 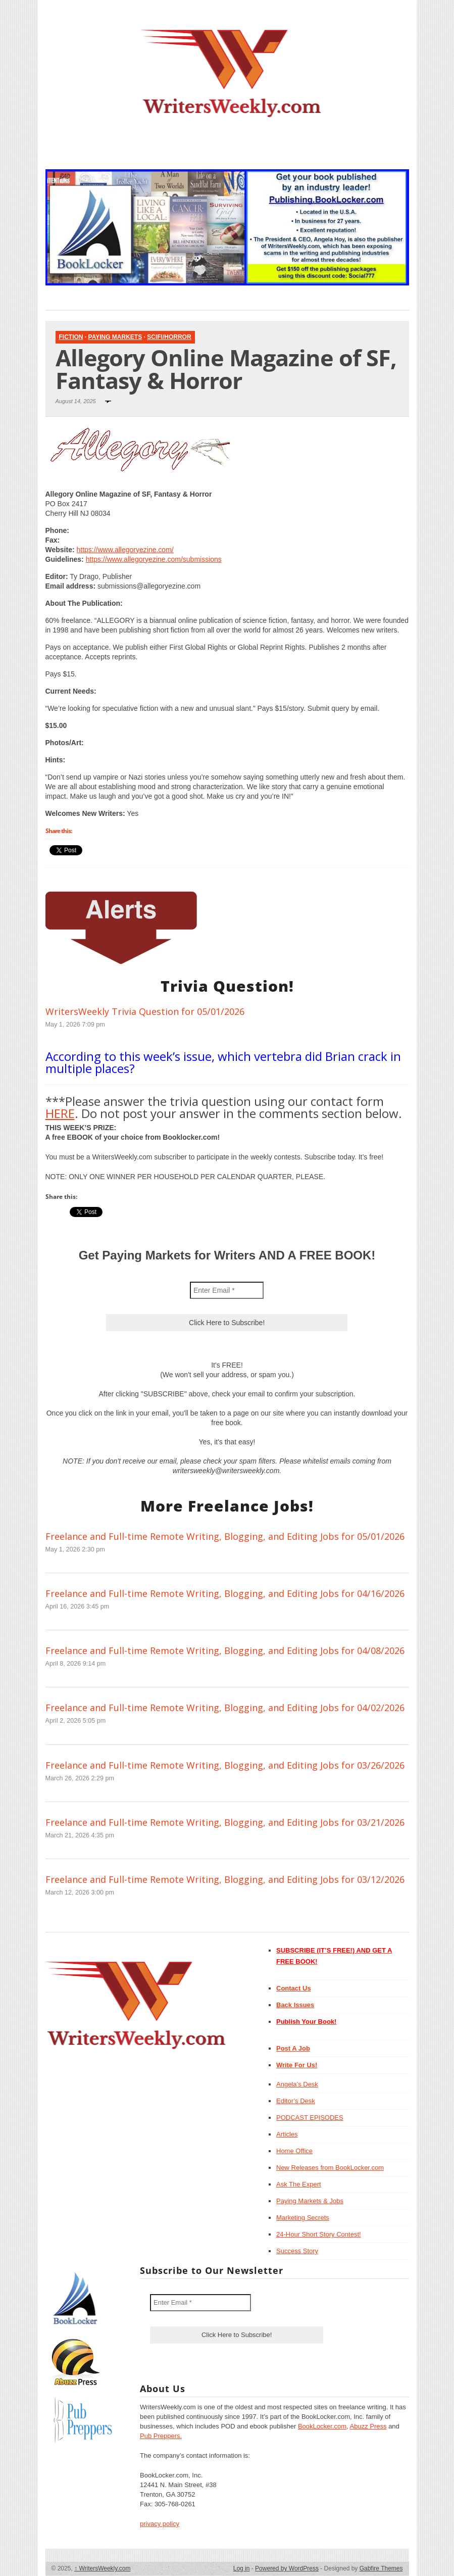 I want to click on Marketing Secrets, so click(x=302, y=2217).